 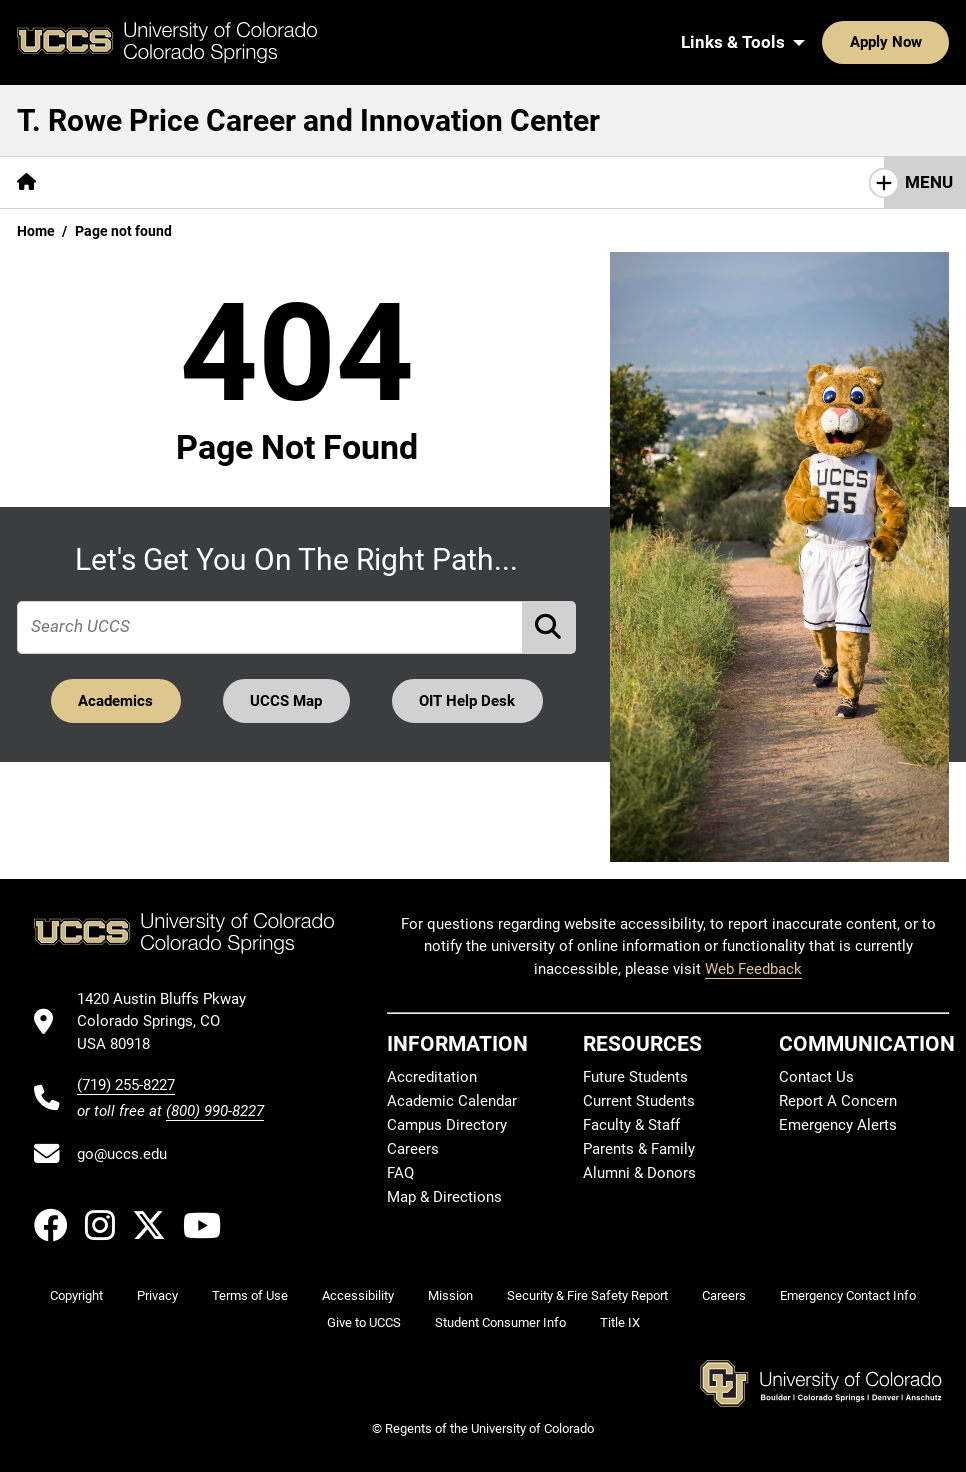 I want to click on Terms of Use, so click(x=250, y=1295).